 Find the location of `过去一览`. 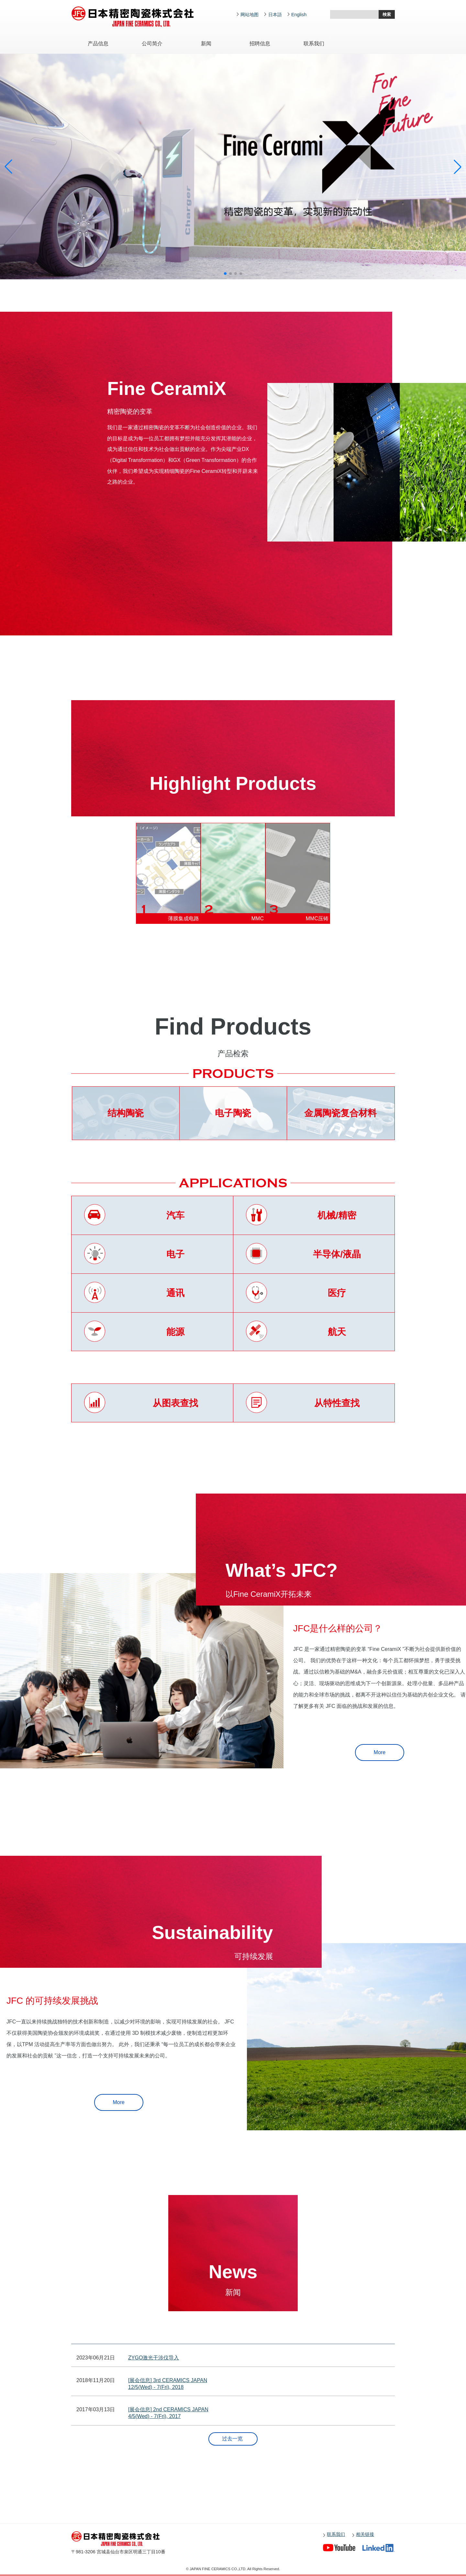

过去一览 is located at coordinates (232, 2438).